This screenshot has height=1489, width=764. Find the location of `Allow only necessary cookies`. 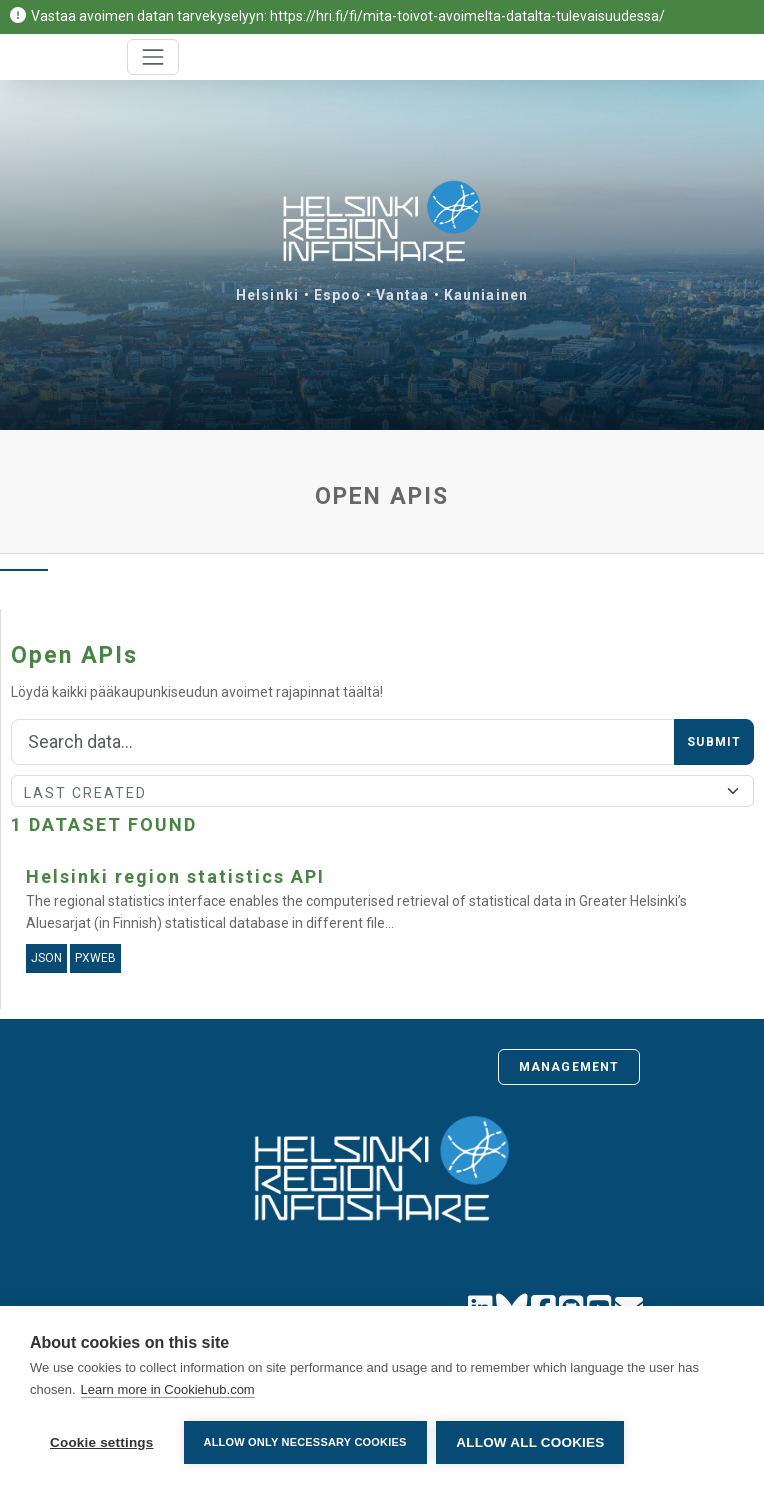

Allow only necessary cookies is located at coordinates (305, 1442).